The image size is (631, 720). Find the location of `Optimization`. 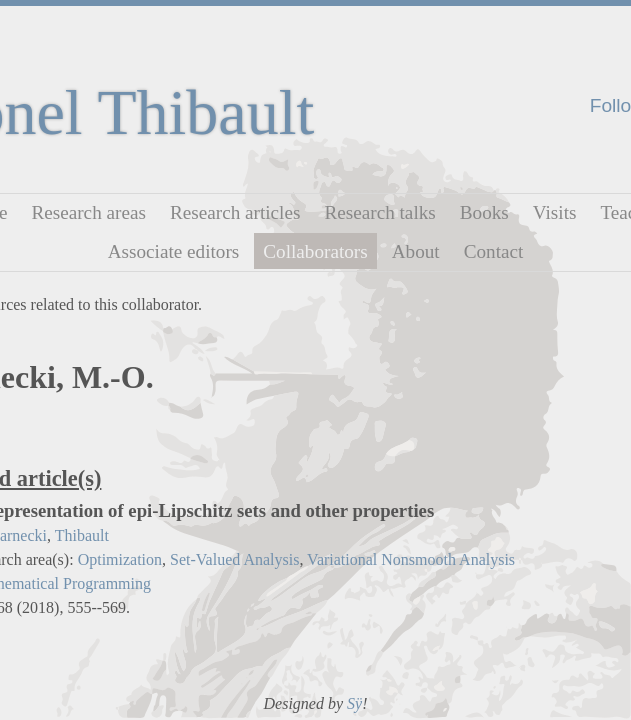

Optimization is located at coordinates (120, 559).